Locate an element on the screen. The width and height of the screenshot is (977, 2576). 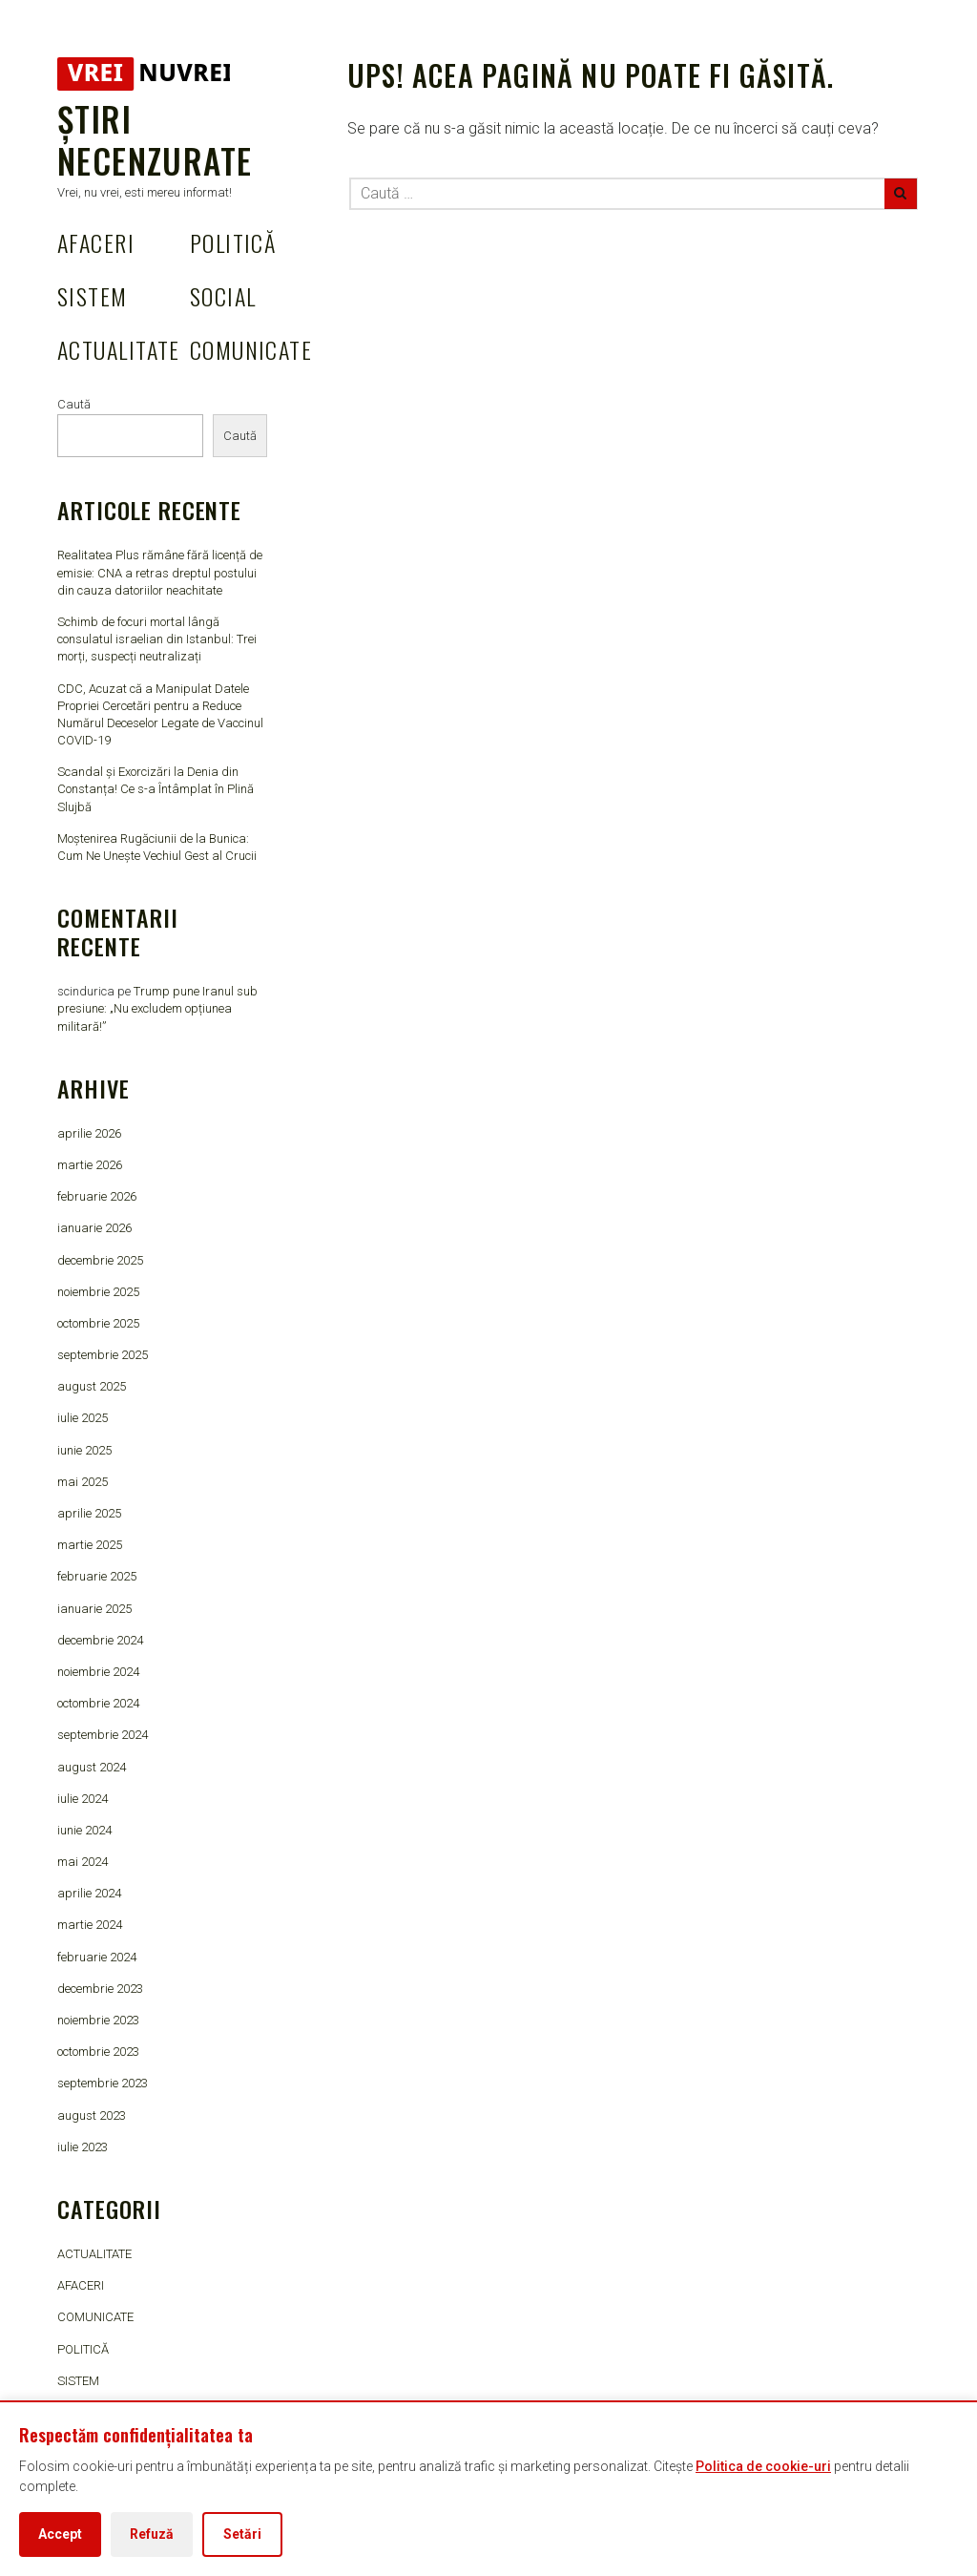
Schimb de focuri mortal lângă consulatul israelian din Istanbul: Trei morți, suspecți neutralizați is located at coordinates (157, 639).